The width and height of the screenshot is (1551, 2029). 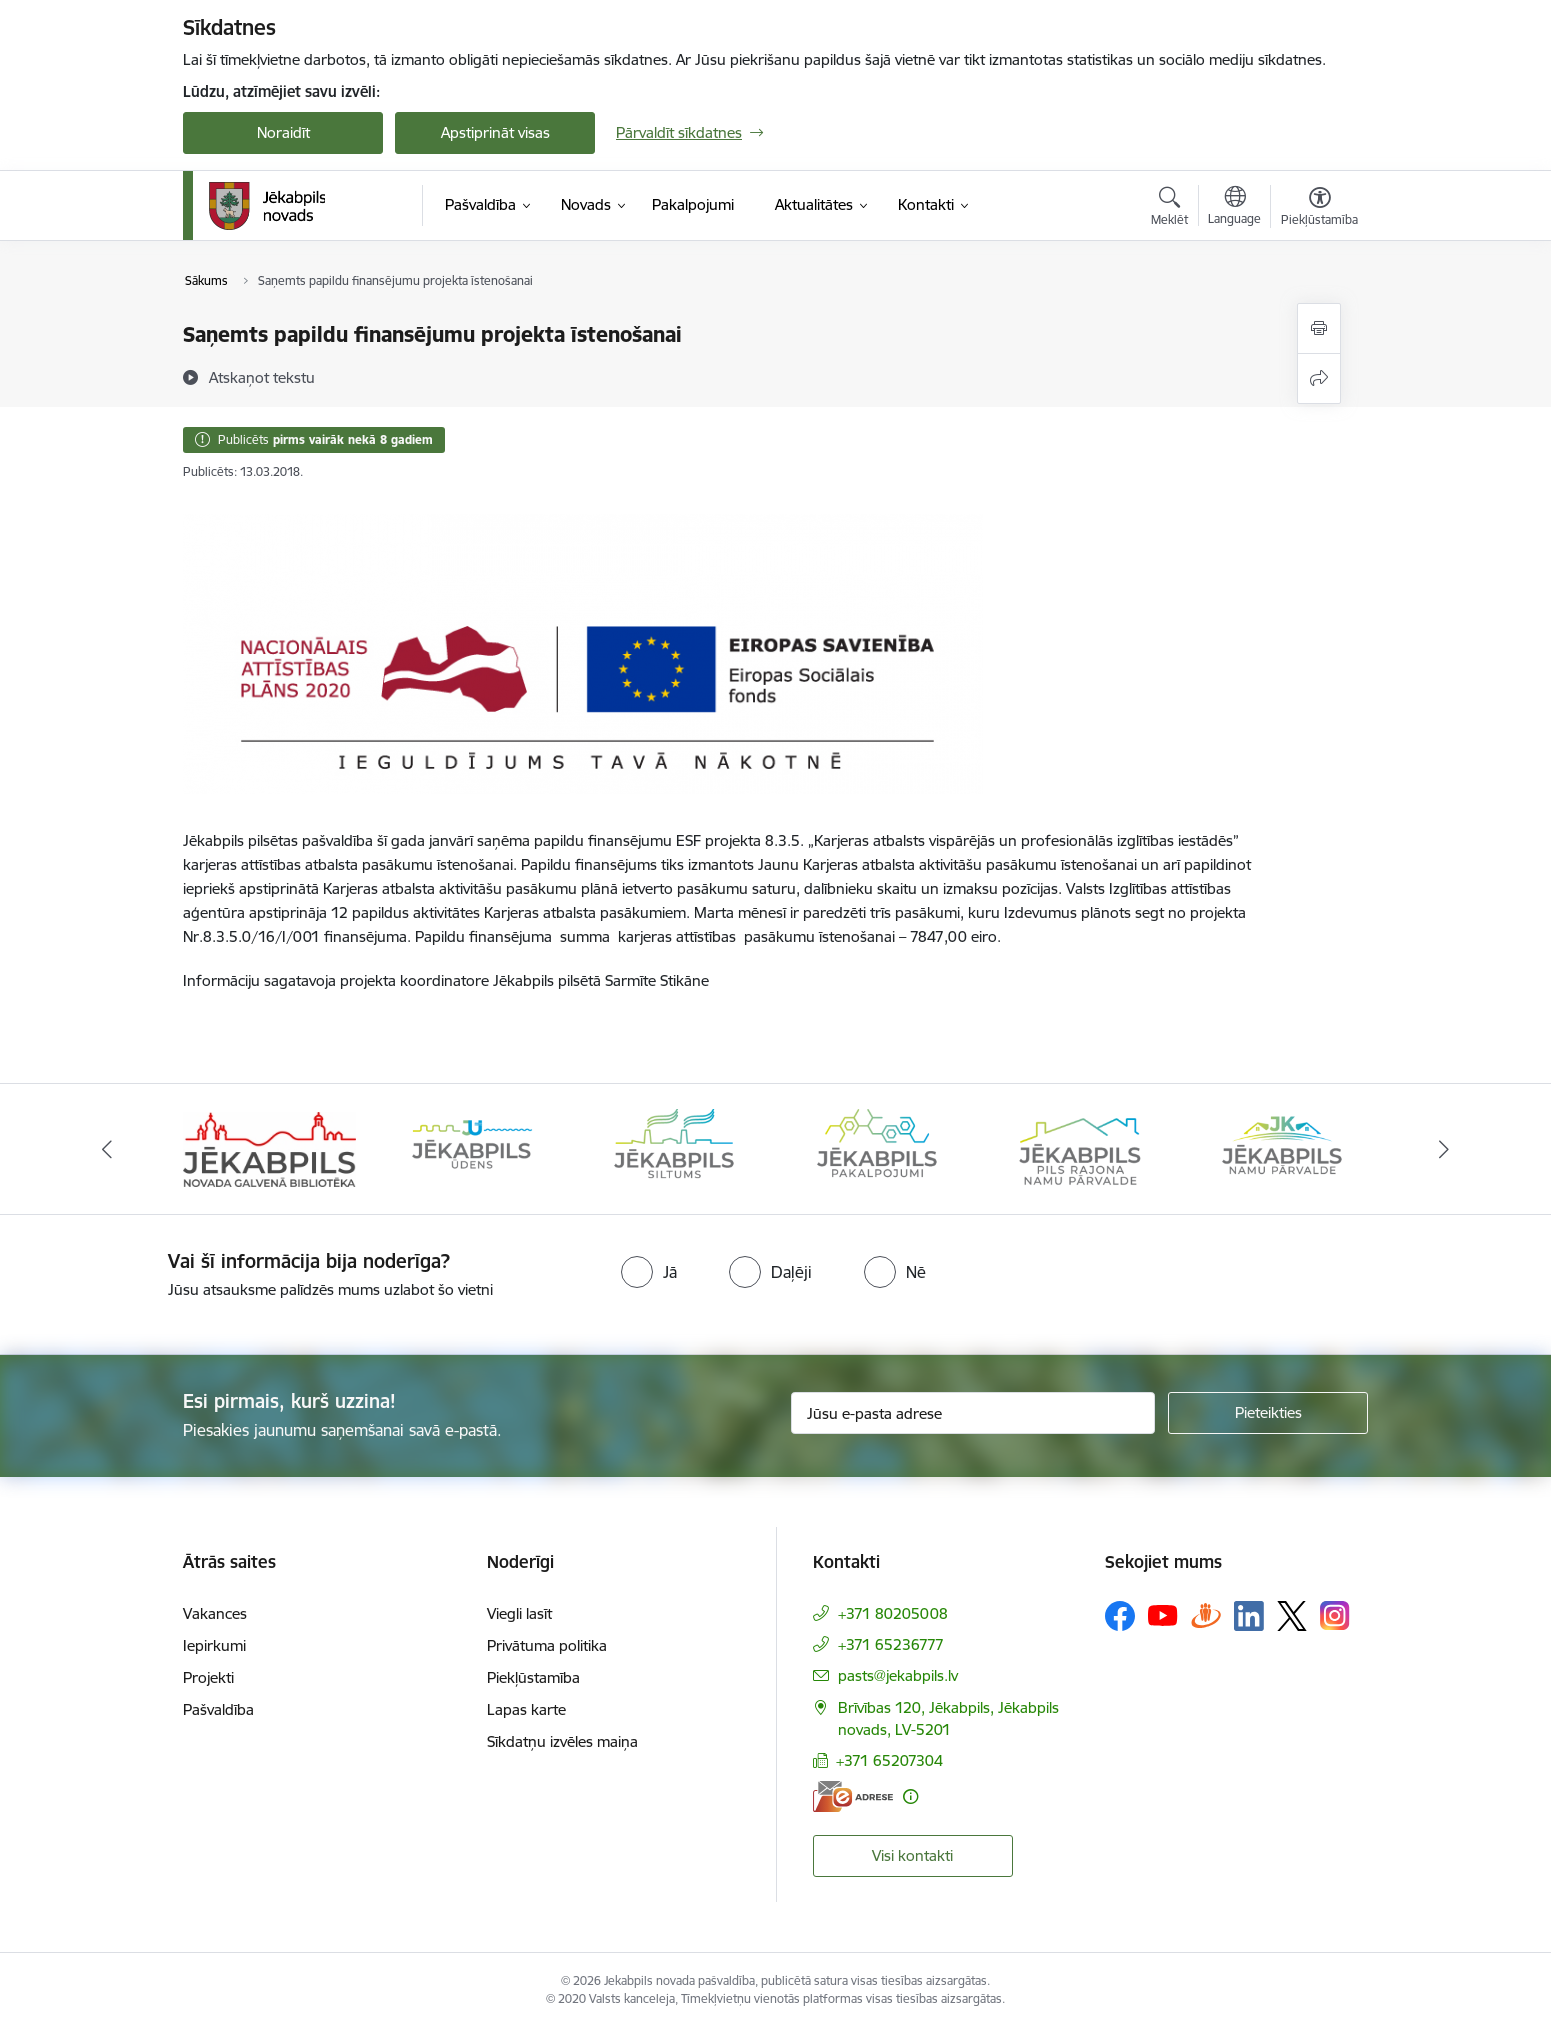 What do you see at coordinates (1444, 1149) in the screenshot?
I see `[Tālāk]` at bounding box center [1444, 1149].